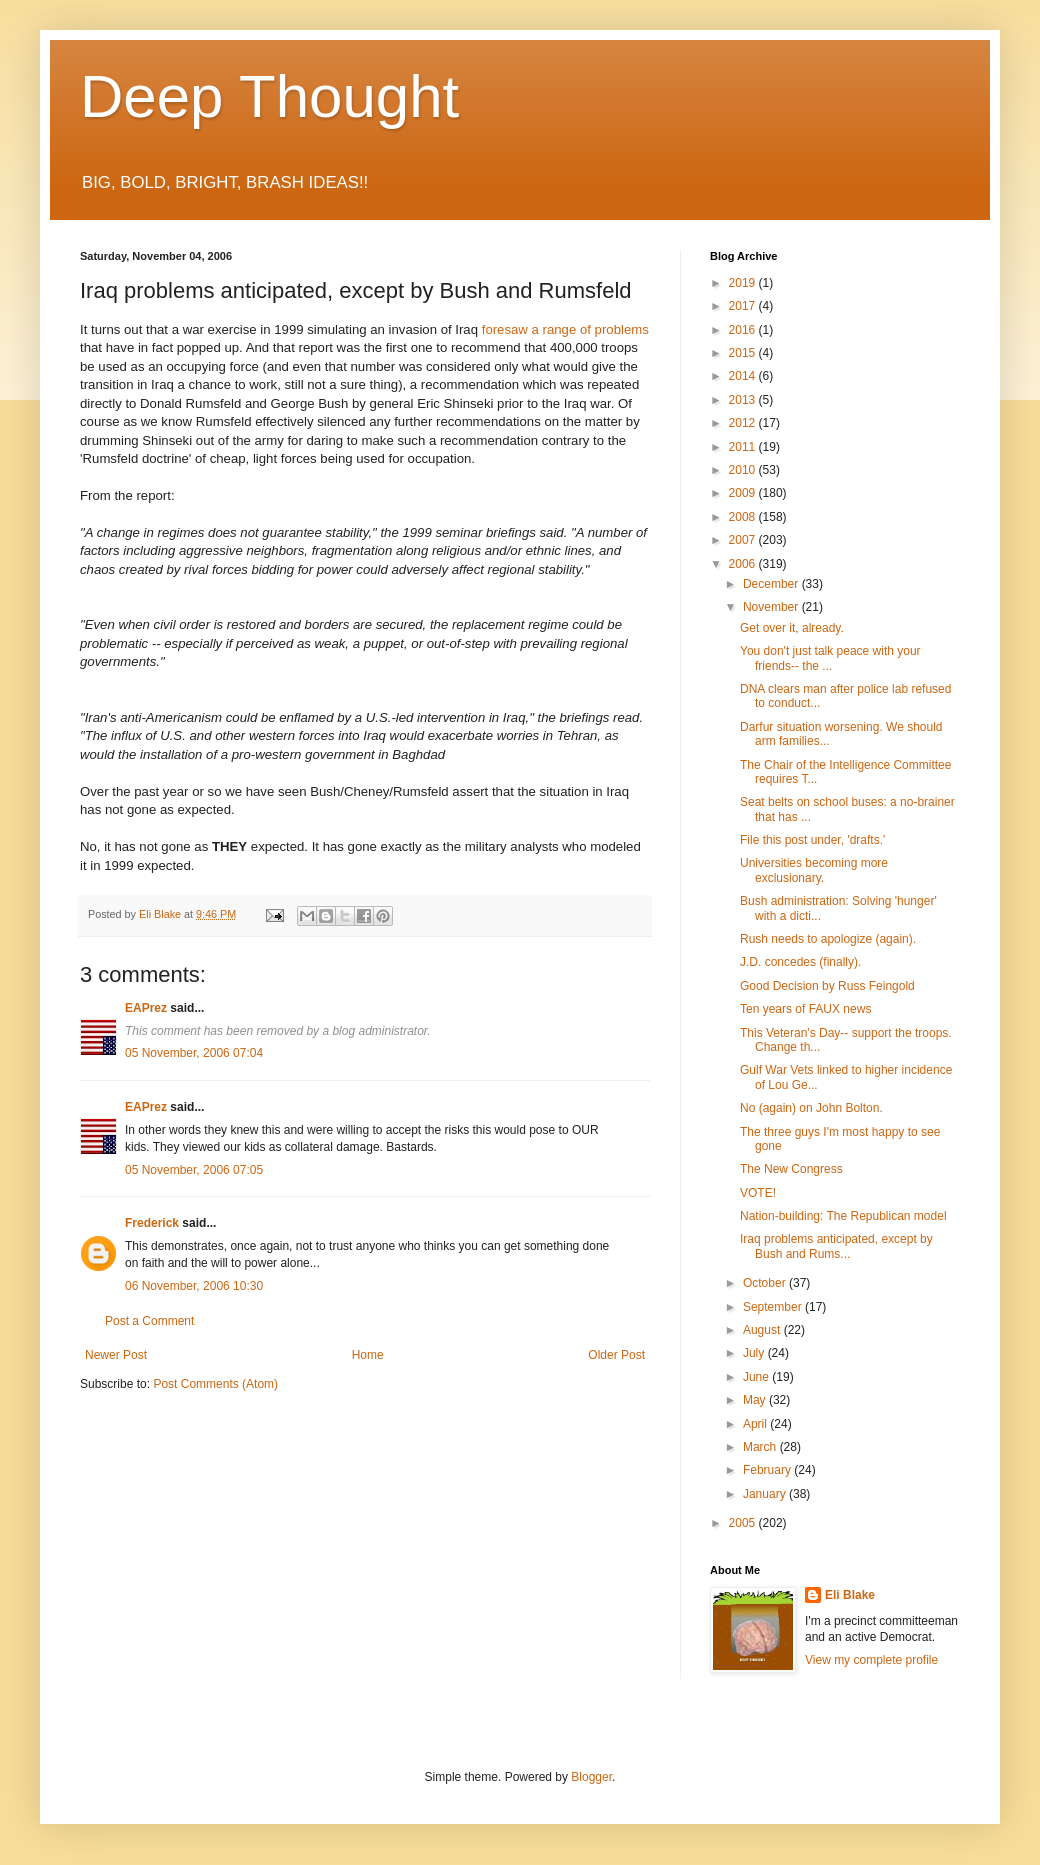  What do you see at coordinates (744, 470) in the screenshot?
I see `2010` at bounding box center [744, 470].